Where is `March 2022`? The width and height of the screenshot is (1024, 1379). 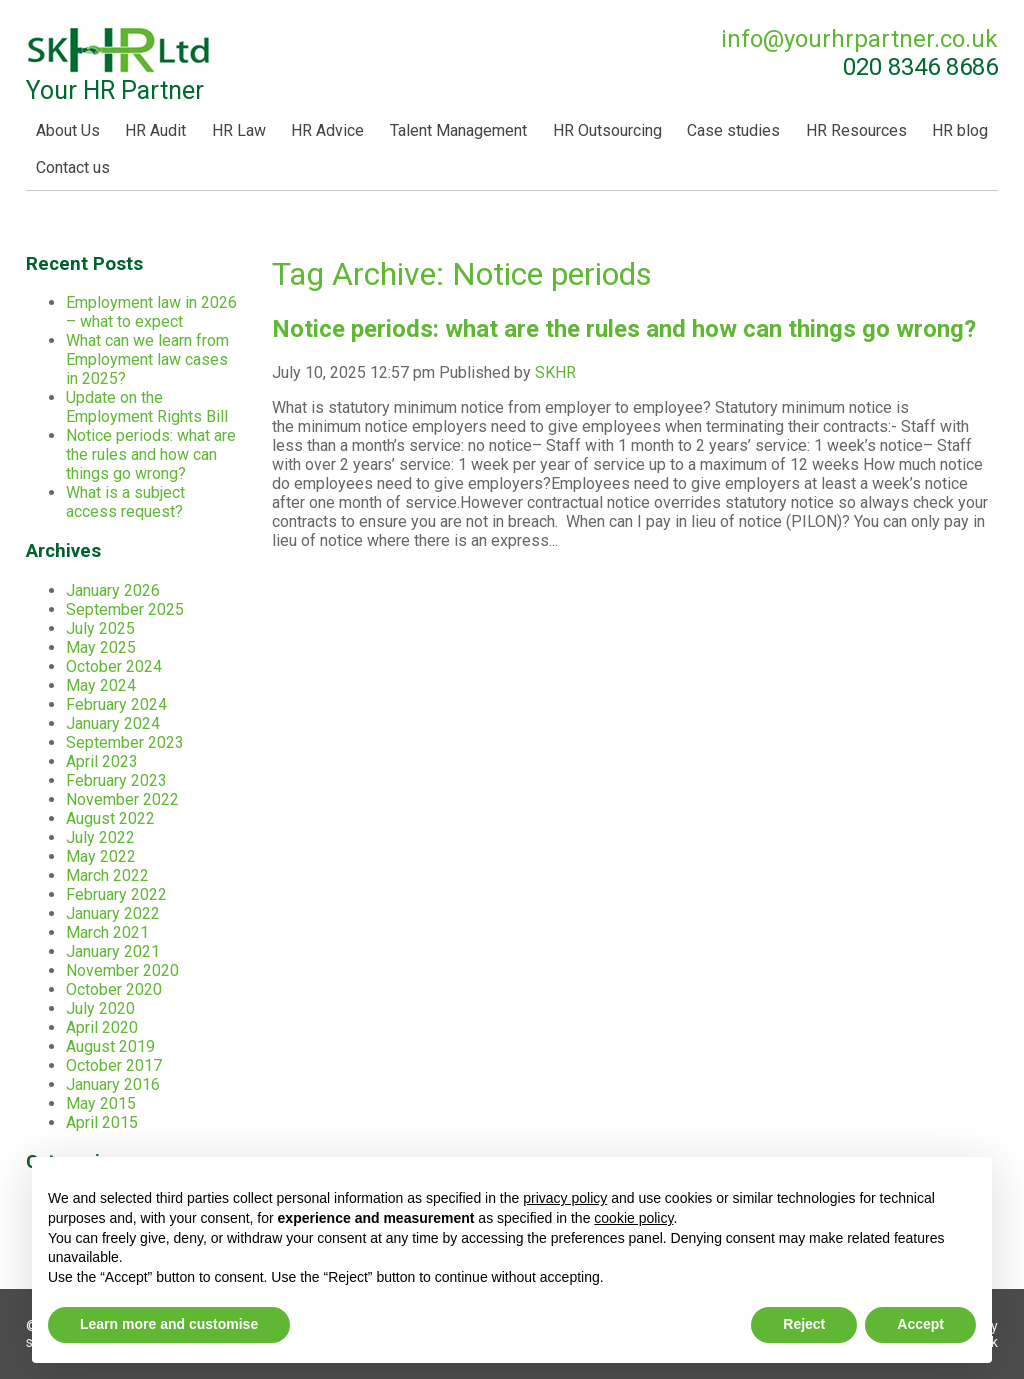 March 2022 is located at coordinates (107, 875).